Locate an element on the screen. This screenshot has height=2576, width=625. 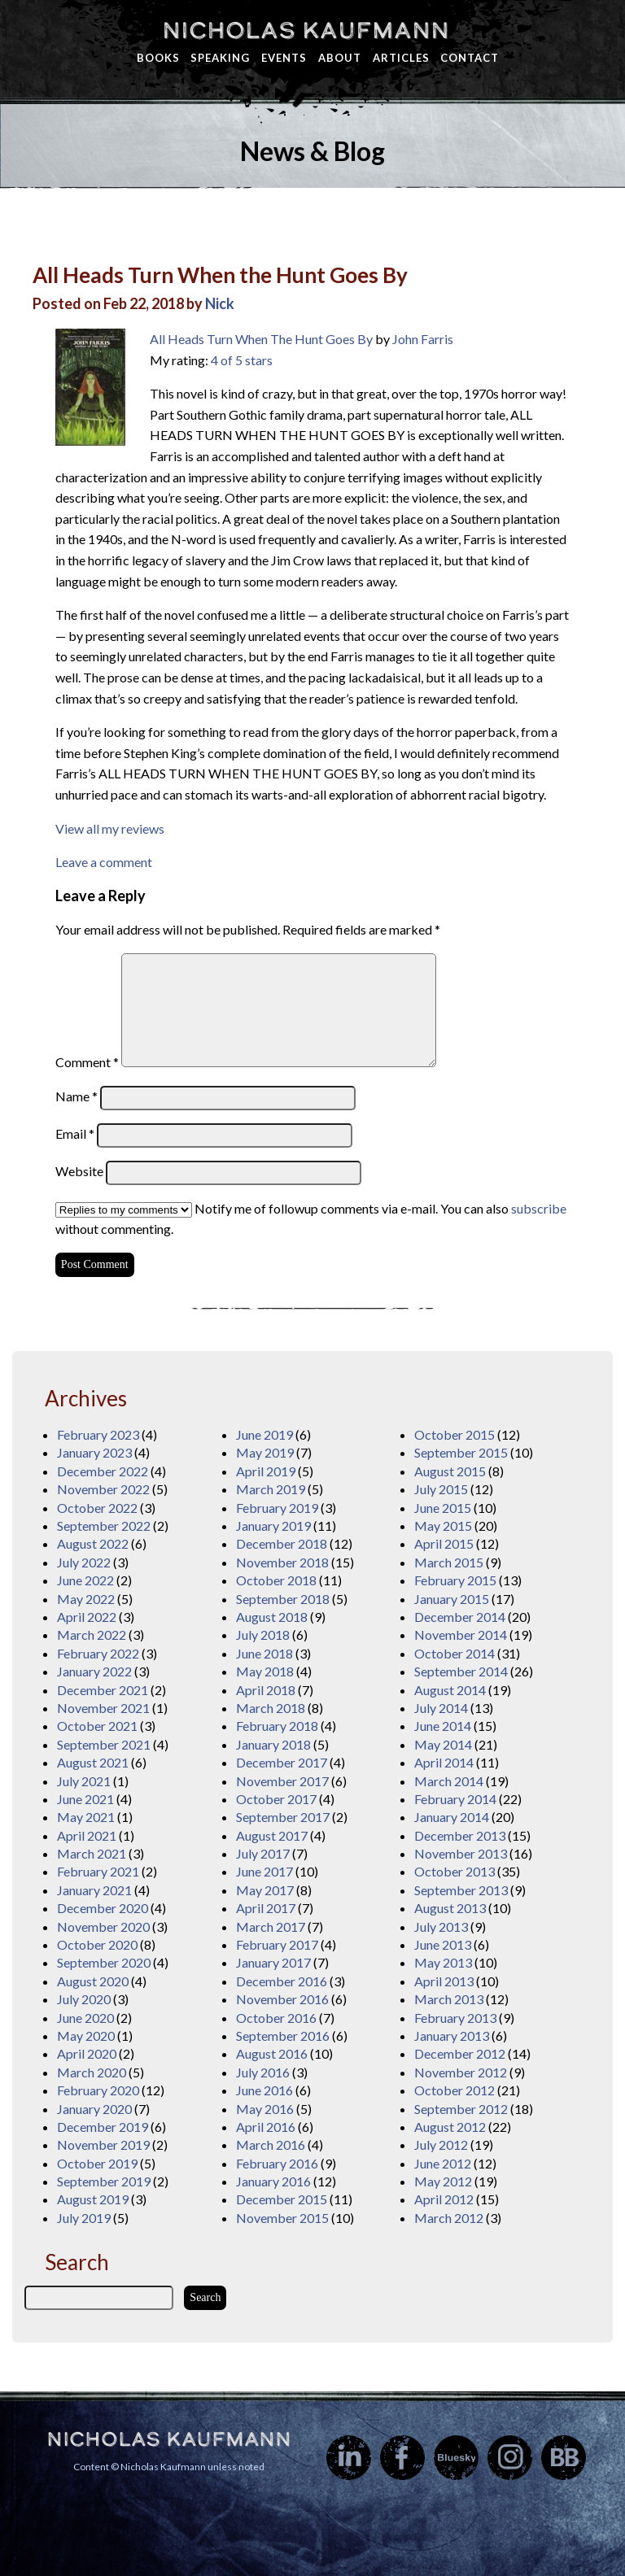
September 2013 is located at coordinates (461, 1890).